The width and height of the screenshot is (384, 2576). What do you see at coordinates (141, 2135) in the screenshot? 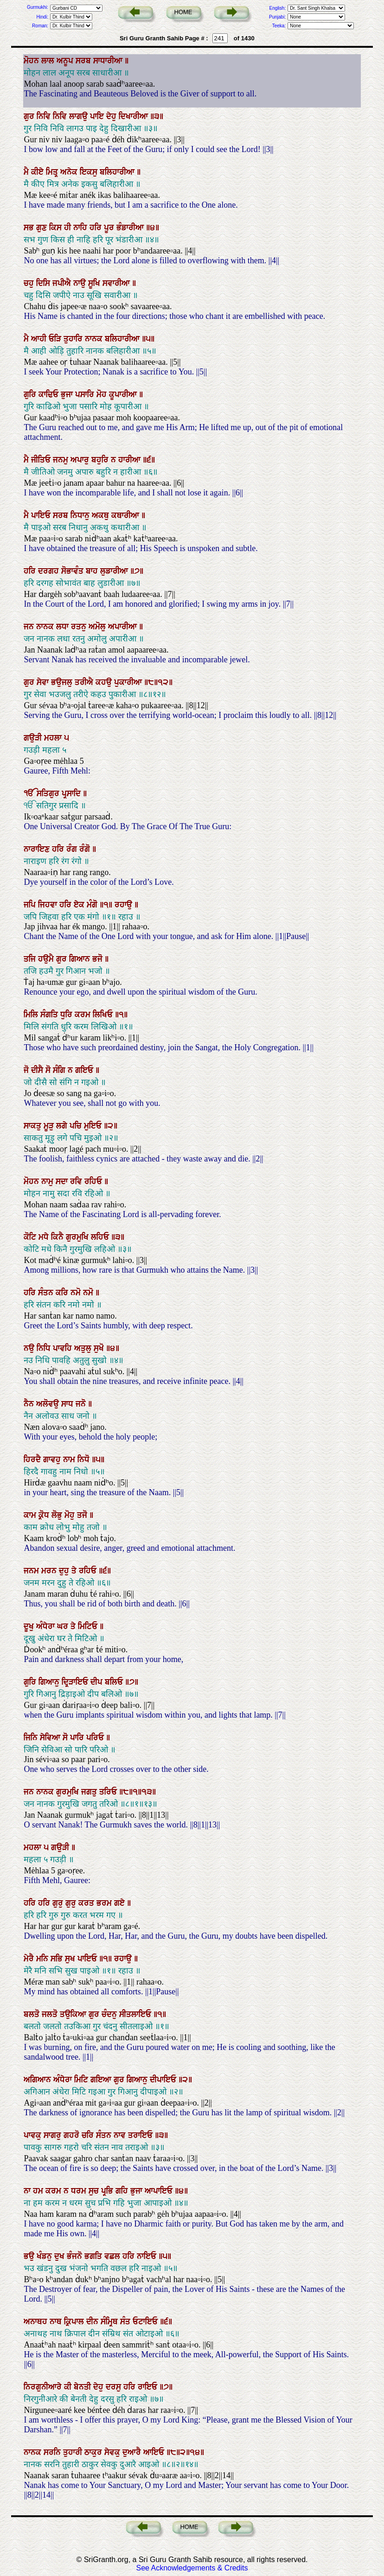
I see `ਤਰਾਇਓ` at bounding box center [141, 2135].